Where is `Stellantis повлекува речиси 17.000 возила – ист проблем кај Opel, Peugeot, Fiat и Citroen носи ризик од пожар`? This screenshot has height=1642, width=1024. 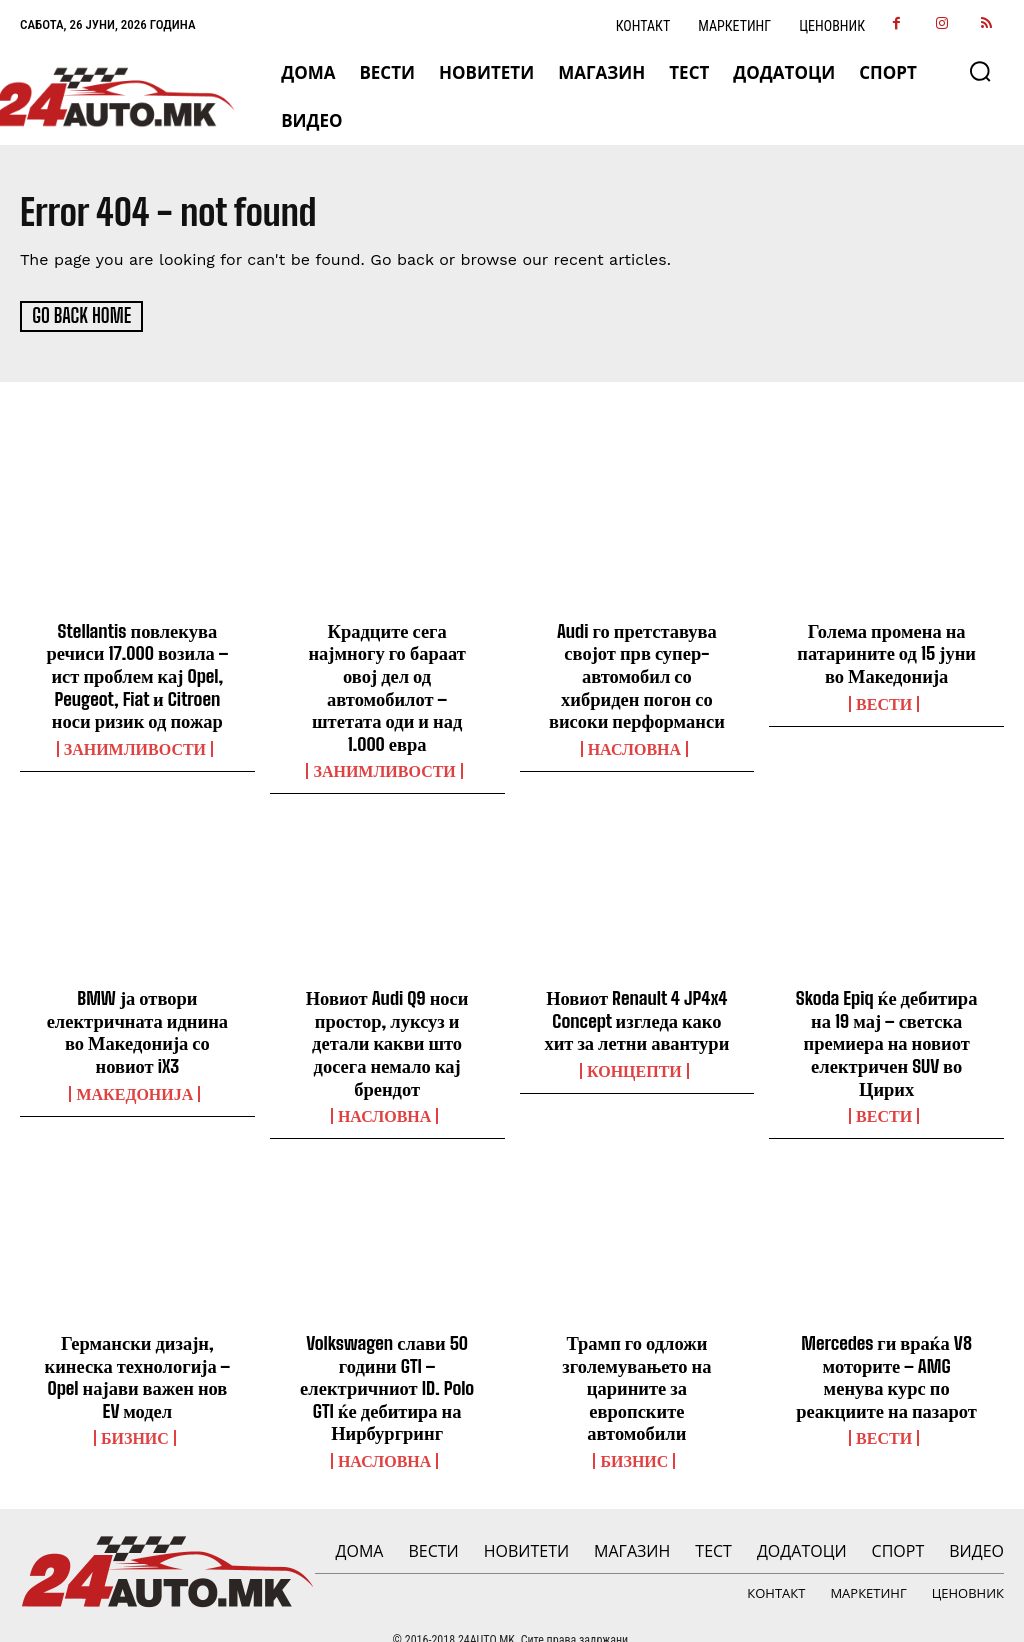 Stellantis повлекува речиси 17.000 возила – ист проблем кај Opel, Peugeot, Fiat и Citroen носи ризик од пожар is located at coordinates (137, 673).